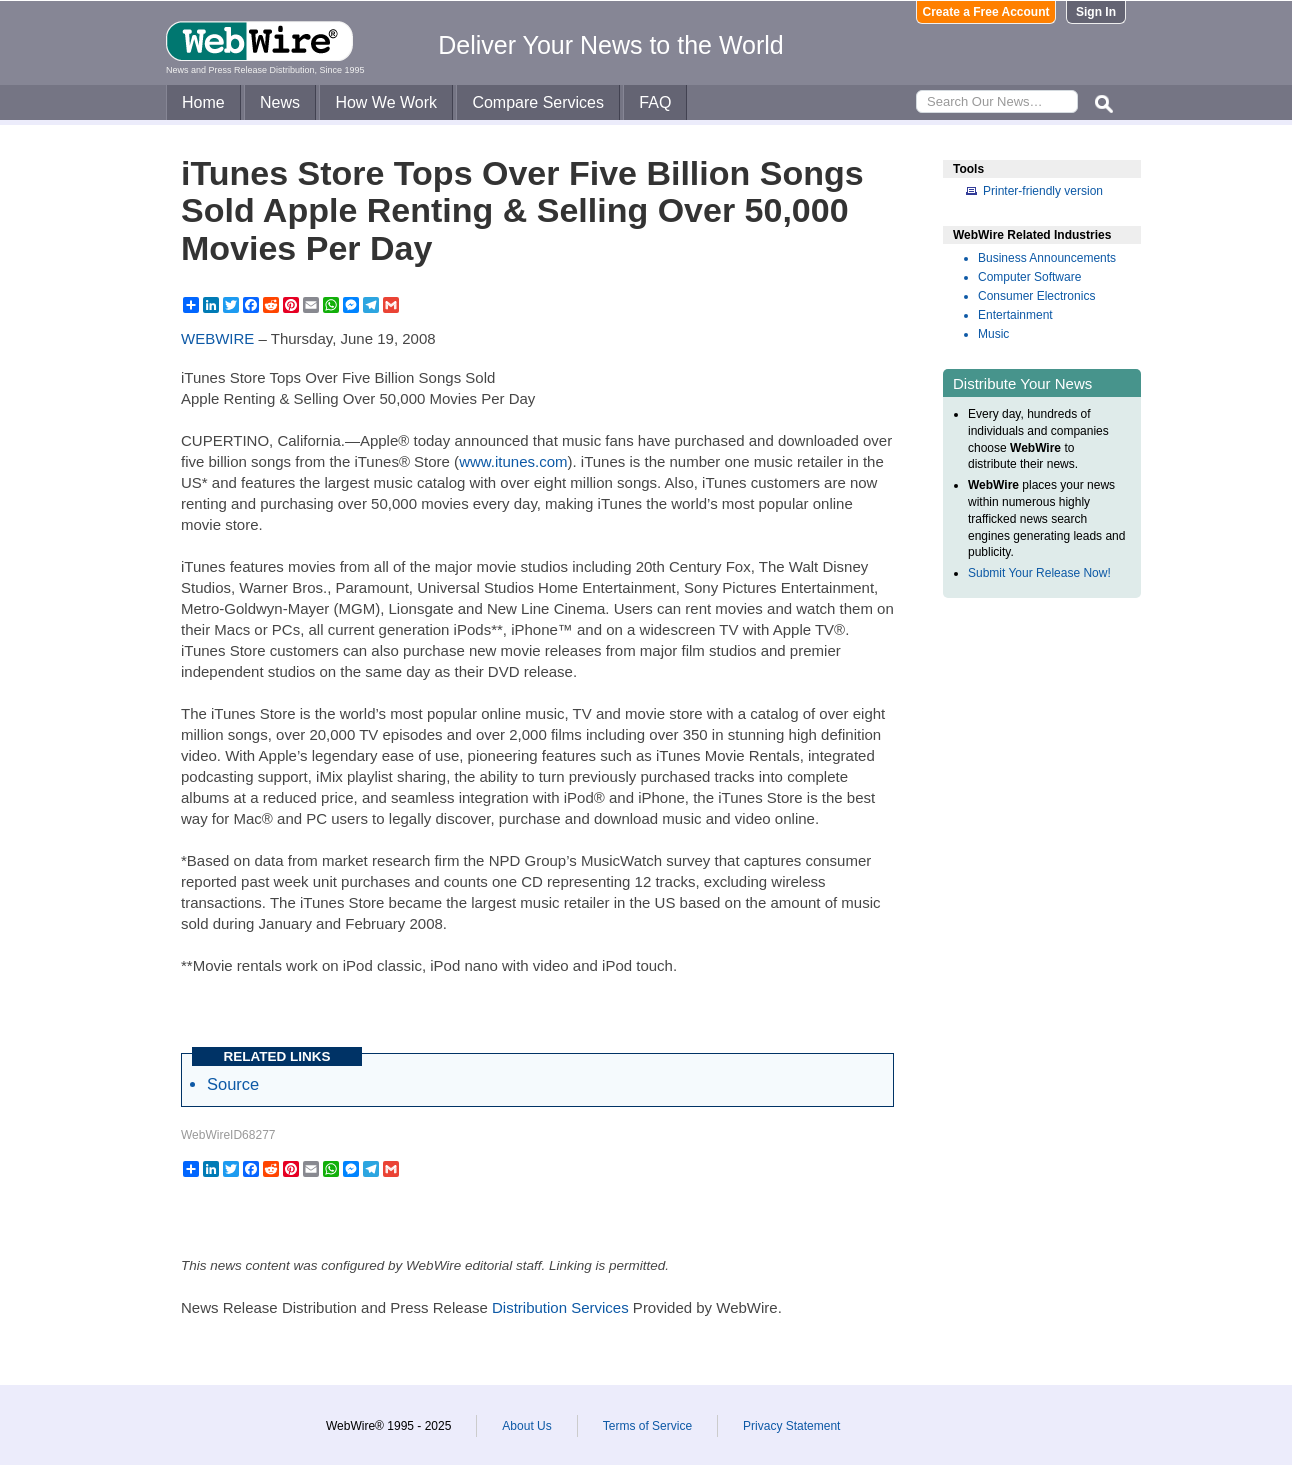  What do you see at coordinates (217, 338) in the screenshot?
I see `WEBWIRE` at bounding box center [217, 338].